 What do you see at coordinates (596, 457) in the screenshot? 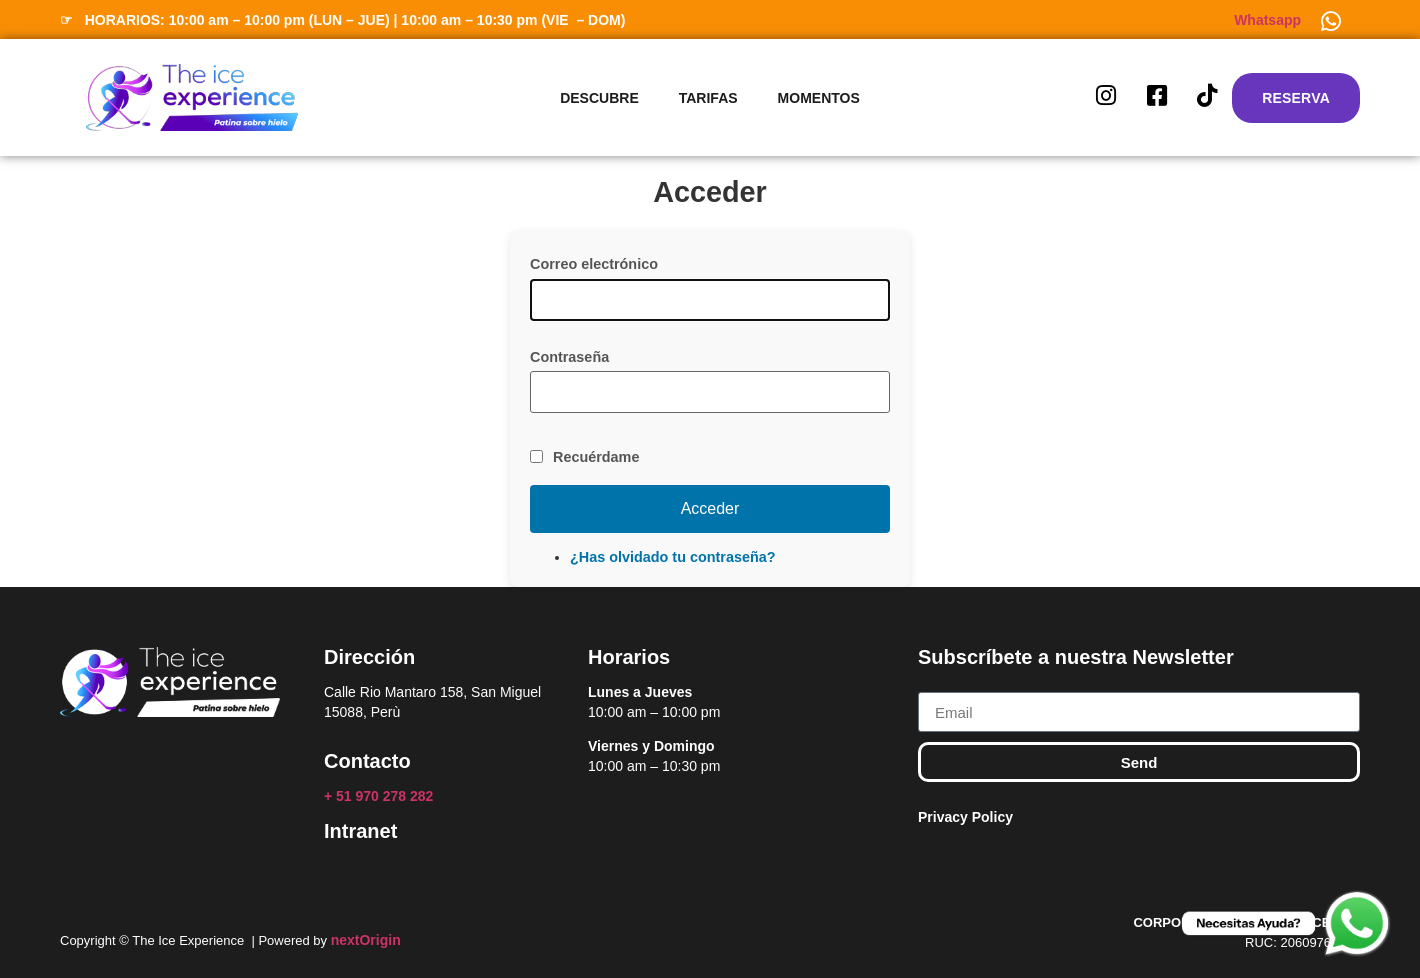
I see `Recuérdame` at bounding box center [596, 457].